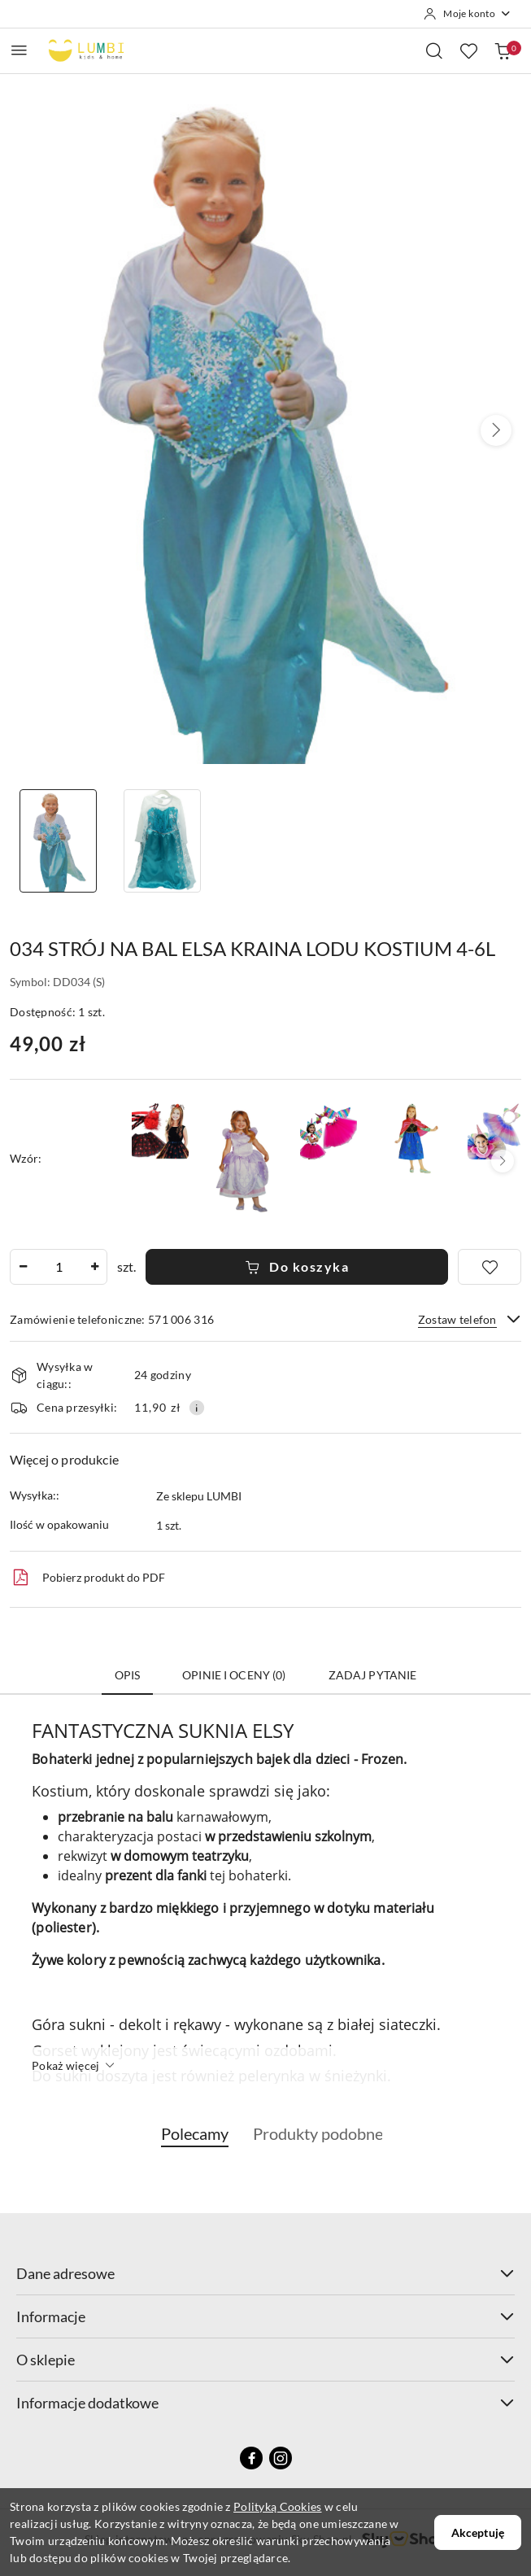  What do you see at coordinates (328, 1130) in the screenshot?
I see `[086 STRÓJ JEDNOROŻCA 3-CZĘŚCIOWY 2-4 lata]` at bounding box center [328, 1130].